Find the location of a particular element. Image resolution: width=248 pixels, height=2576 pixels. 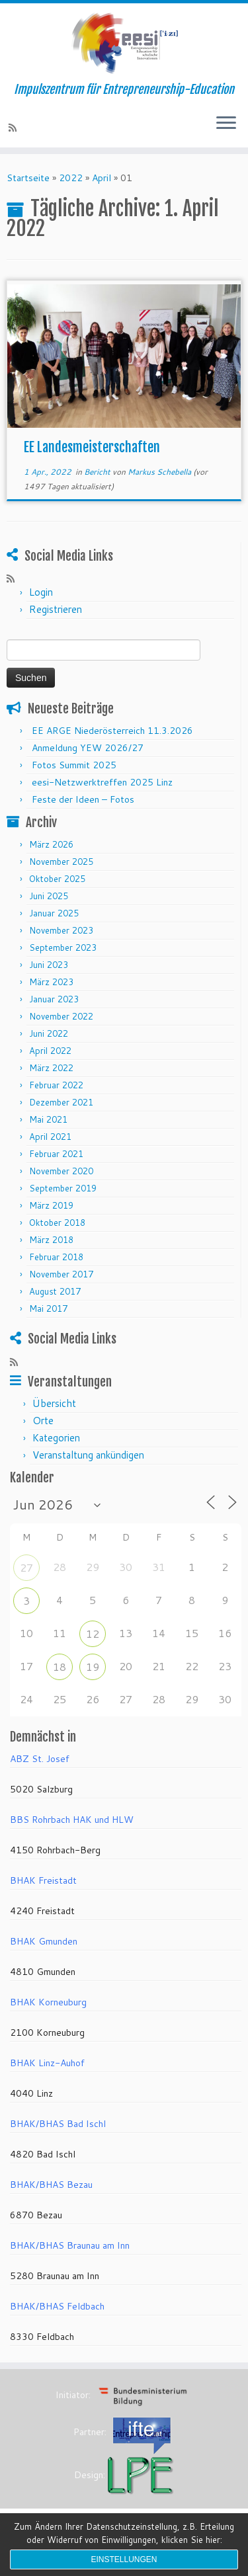

Februar 2022 is located at coordinates (56, 1085).